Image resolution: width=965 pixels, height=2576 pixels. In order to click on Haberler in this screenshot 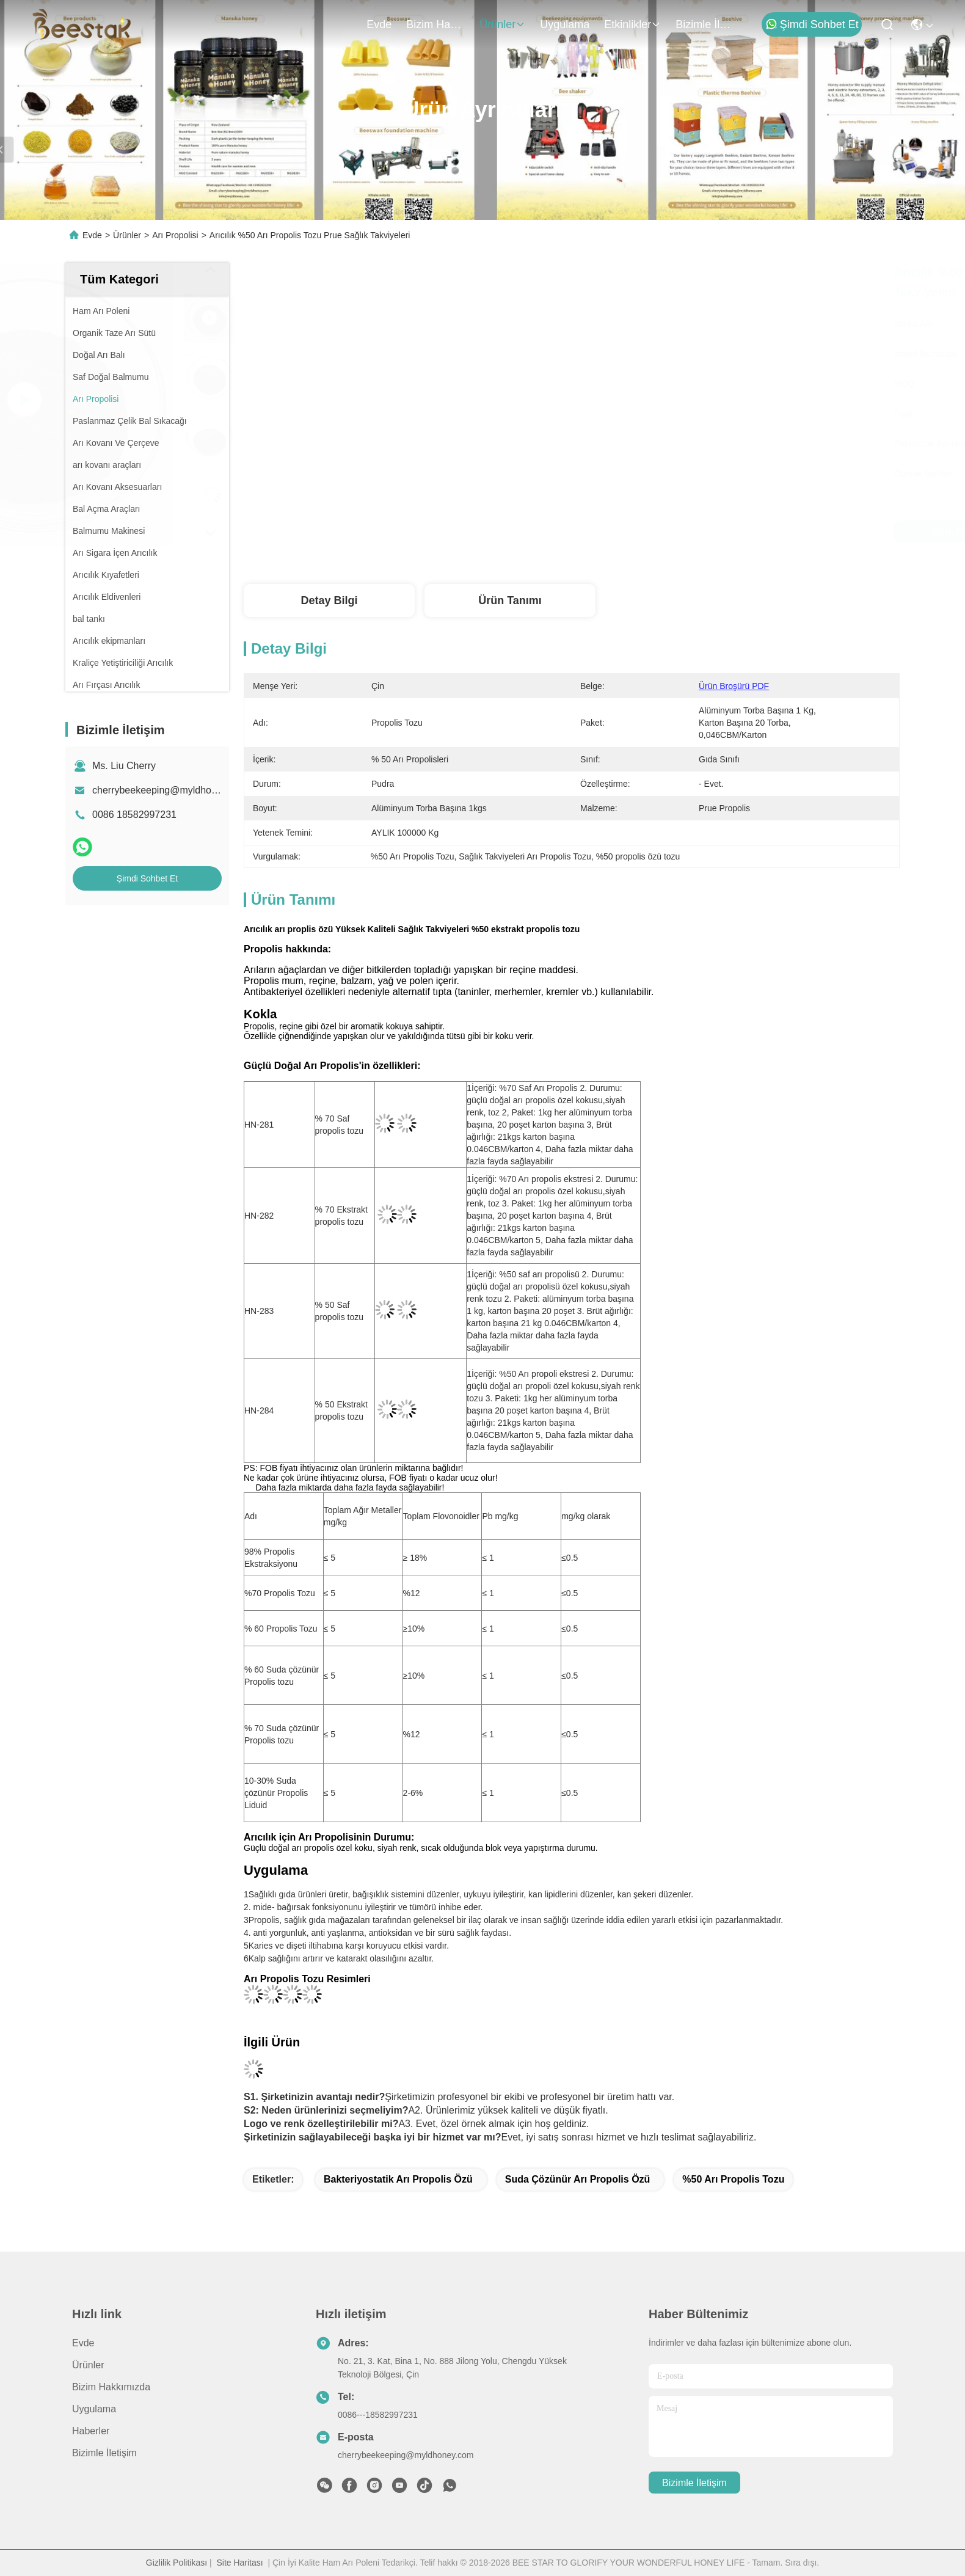, I will do `click(90, 2431)`.